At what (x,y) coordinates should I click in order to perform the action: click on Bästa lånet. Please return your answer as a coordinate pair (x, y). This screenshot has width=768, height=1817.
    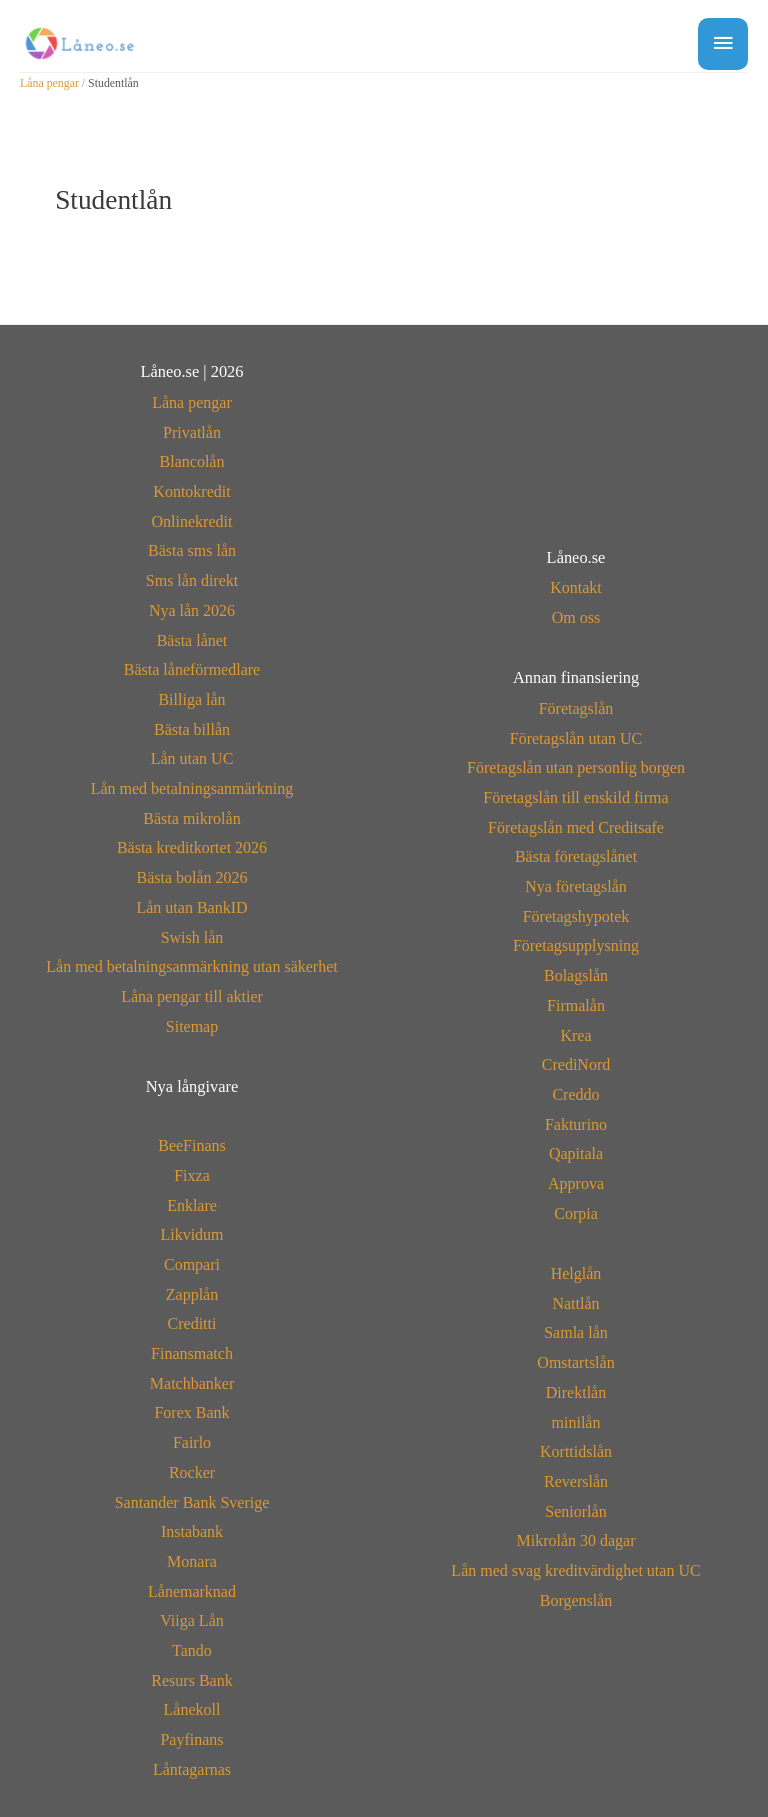
    Looking at the image, I should click on (192, 640).